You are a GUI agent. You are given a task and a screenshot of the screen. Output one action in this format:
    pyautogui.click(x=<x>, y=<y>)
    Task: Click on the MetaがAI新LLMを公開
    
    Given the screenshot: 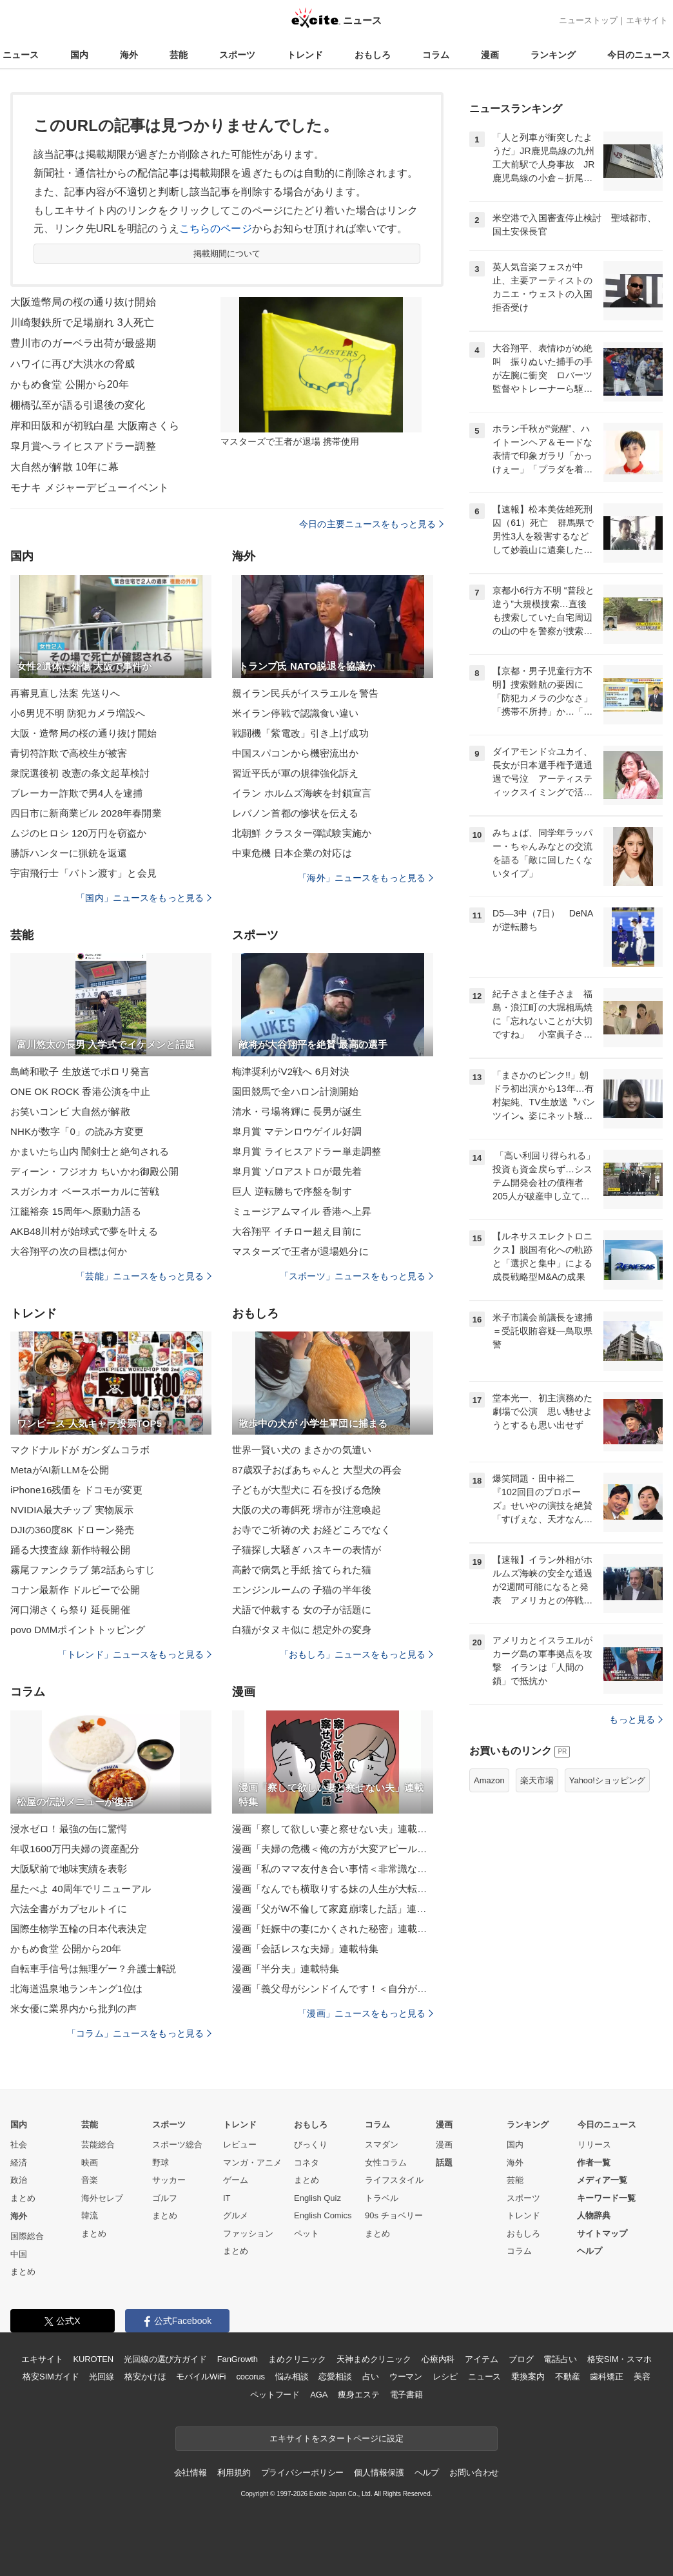 What is the action you would take?
    pyautogui.click(x=59, y=1469)
    